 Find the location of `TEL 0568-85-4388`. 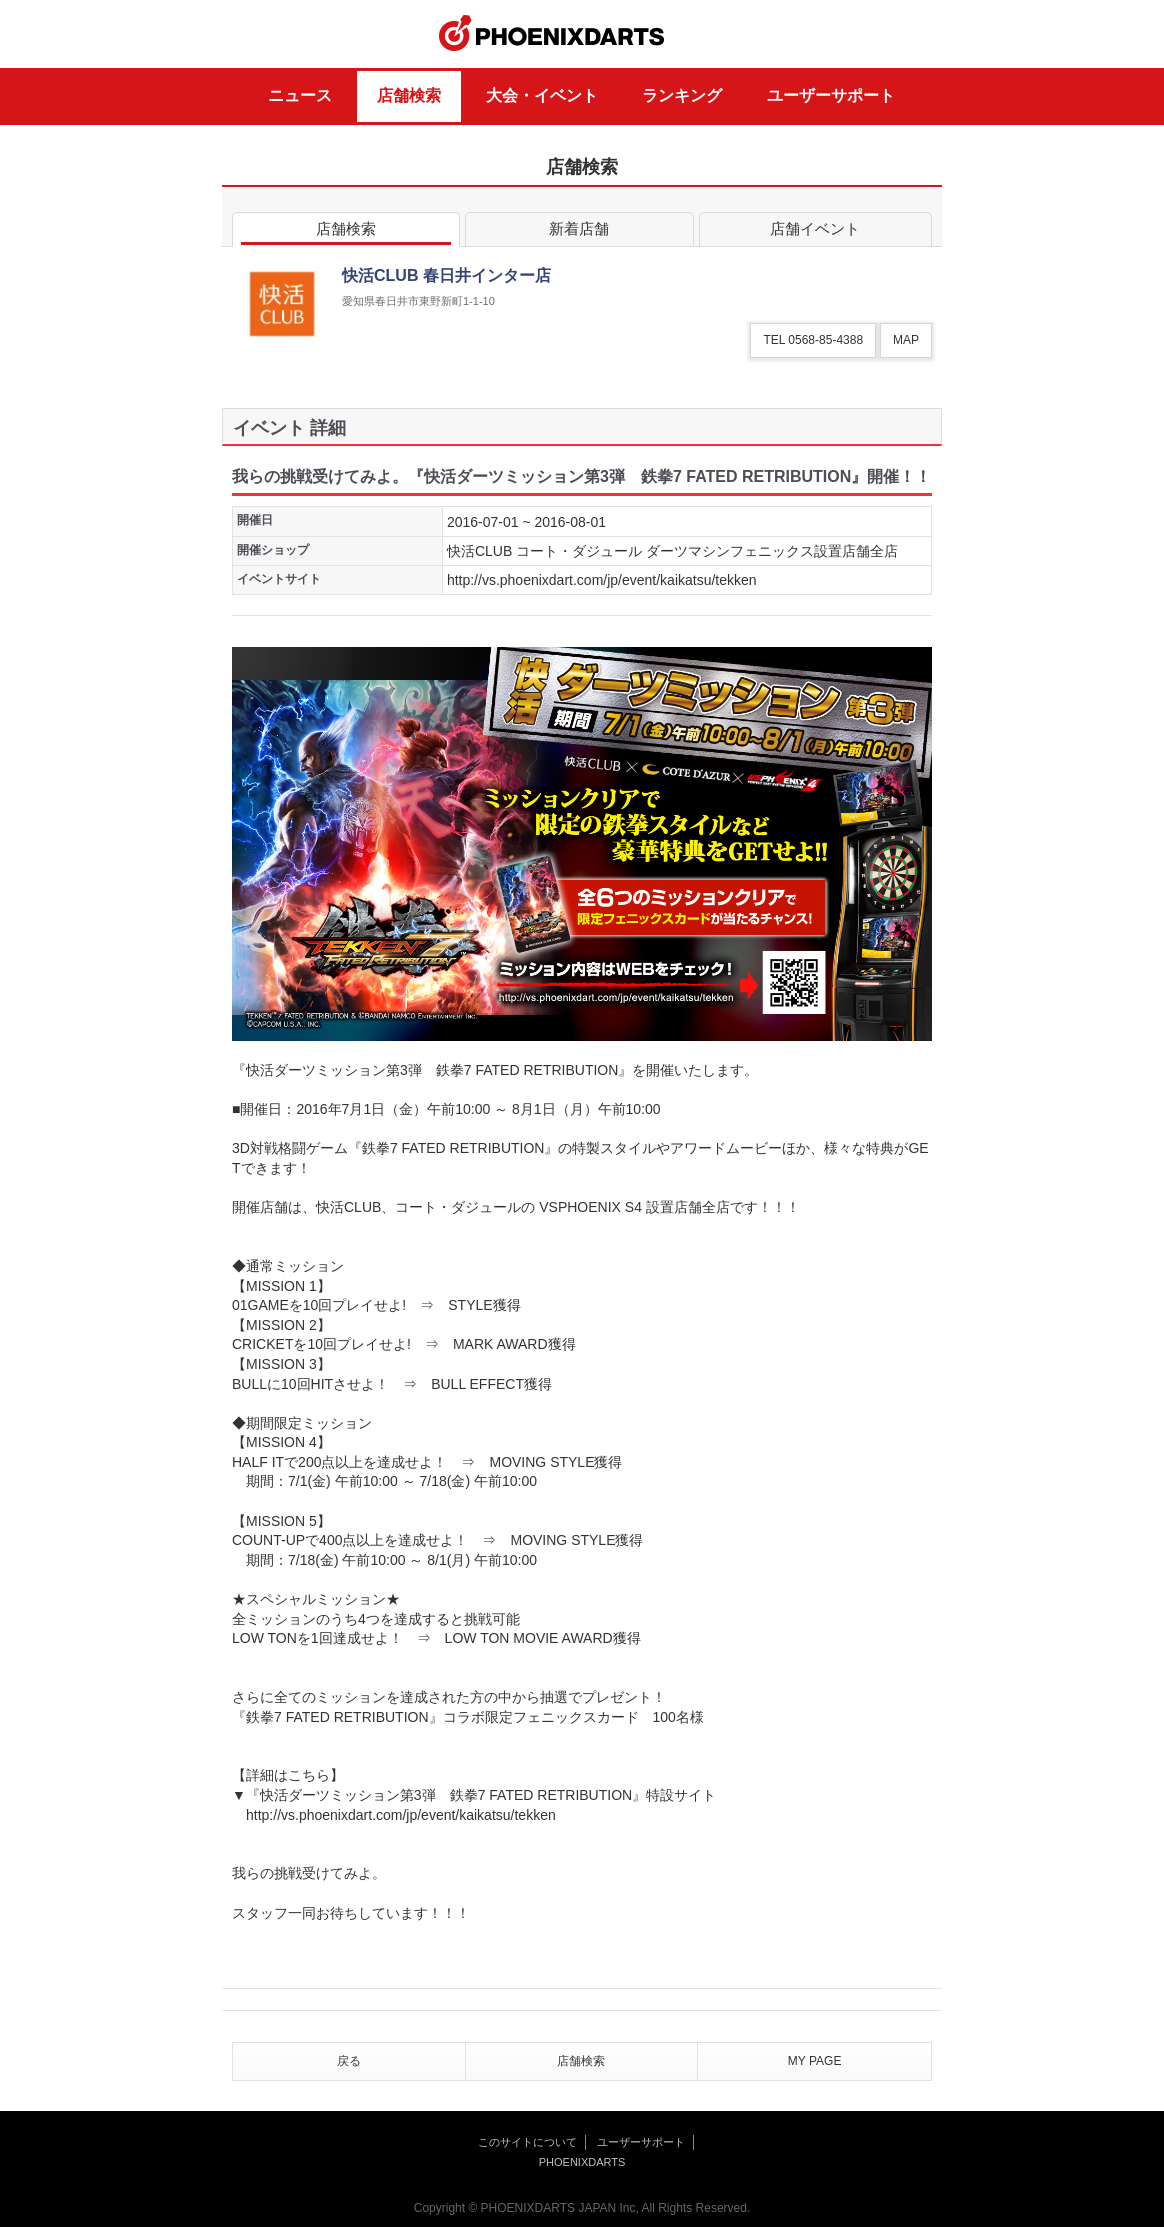

TEL 0568-85-4388 is located at coordinates (813, 340).